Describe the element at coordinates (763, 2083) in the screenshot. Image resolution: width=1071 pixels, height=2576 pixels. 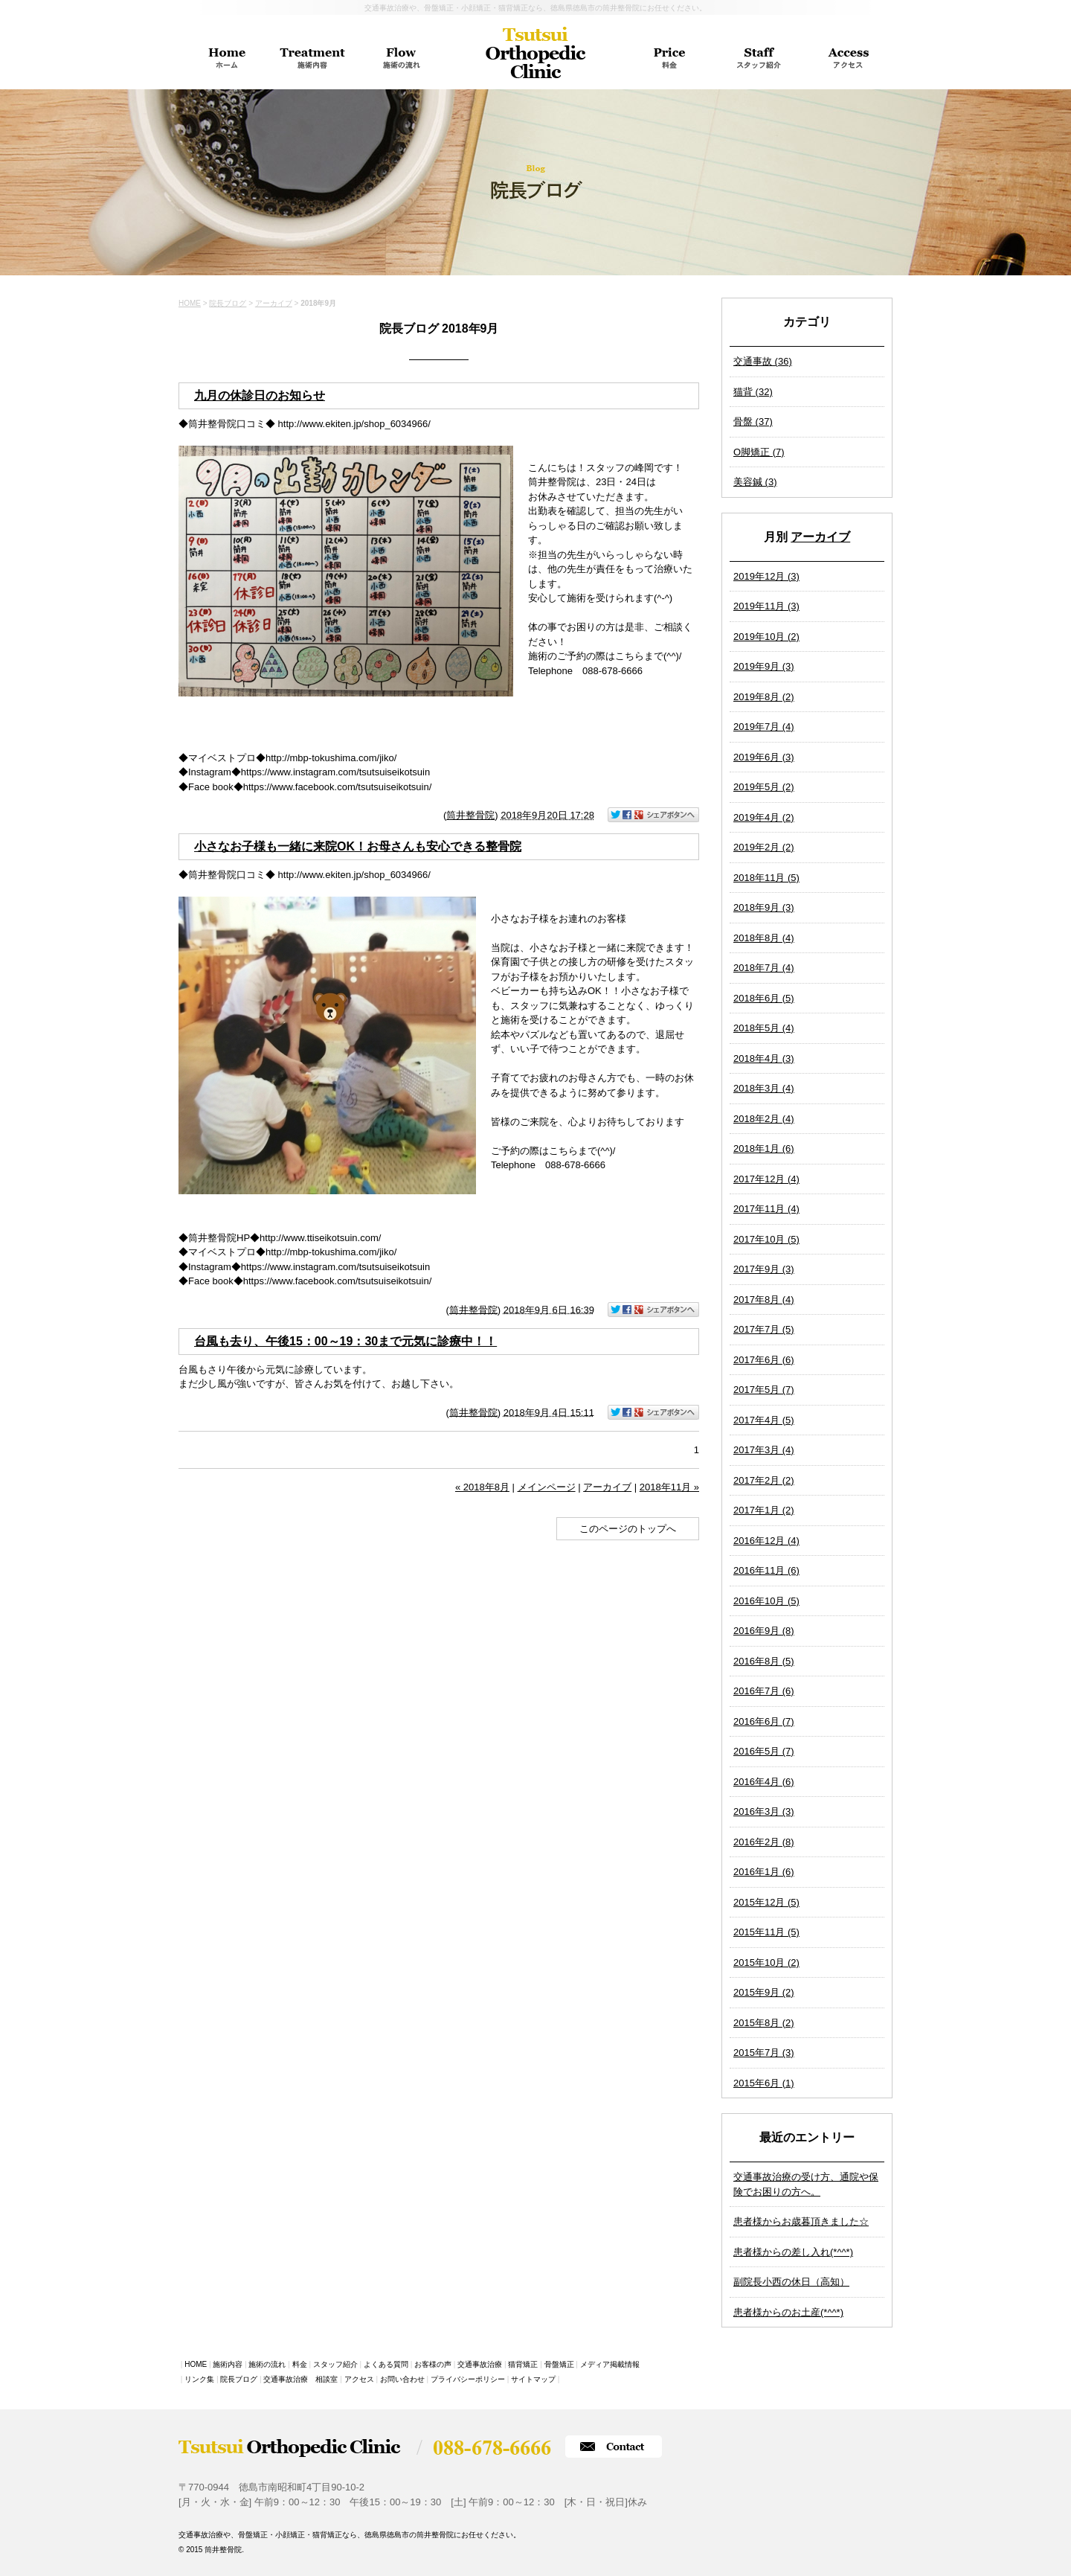
I see `2015年6月 (1)` at that location.